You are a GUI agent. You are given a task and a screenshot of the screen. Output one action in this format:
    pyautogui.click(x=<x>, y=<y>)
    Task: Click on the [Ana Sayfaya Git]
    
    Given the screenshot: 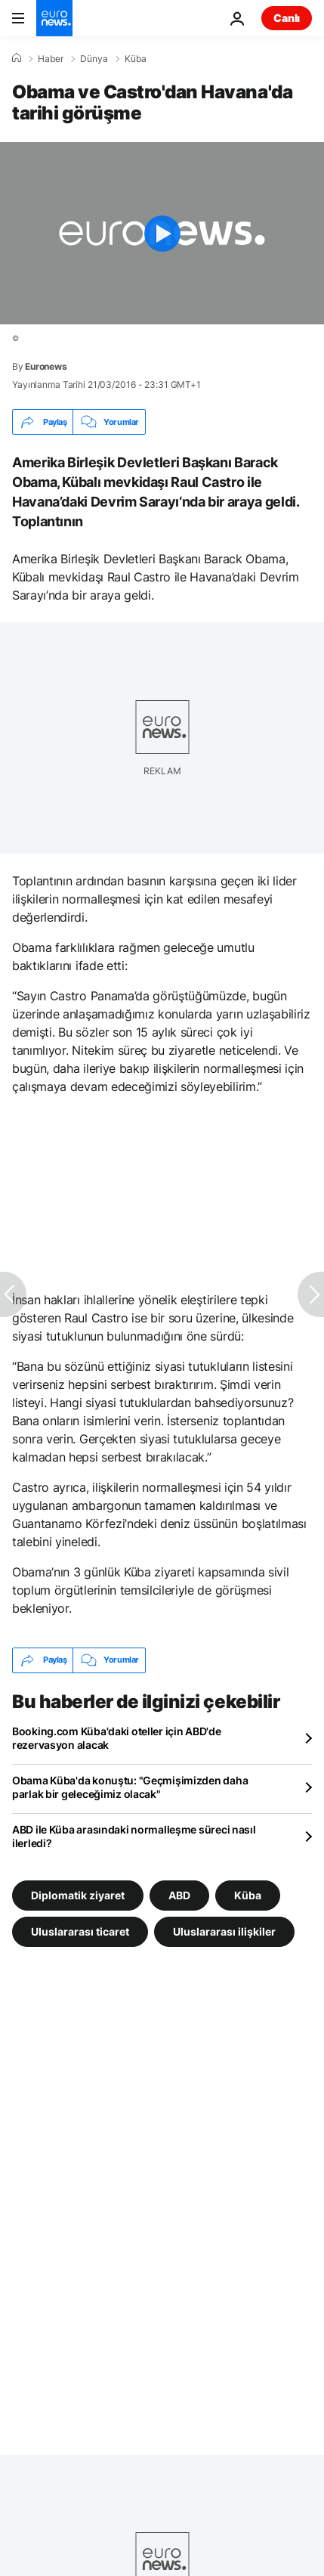 What is the action you would take?
    pyautogui.click(x=54, y=18)
    